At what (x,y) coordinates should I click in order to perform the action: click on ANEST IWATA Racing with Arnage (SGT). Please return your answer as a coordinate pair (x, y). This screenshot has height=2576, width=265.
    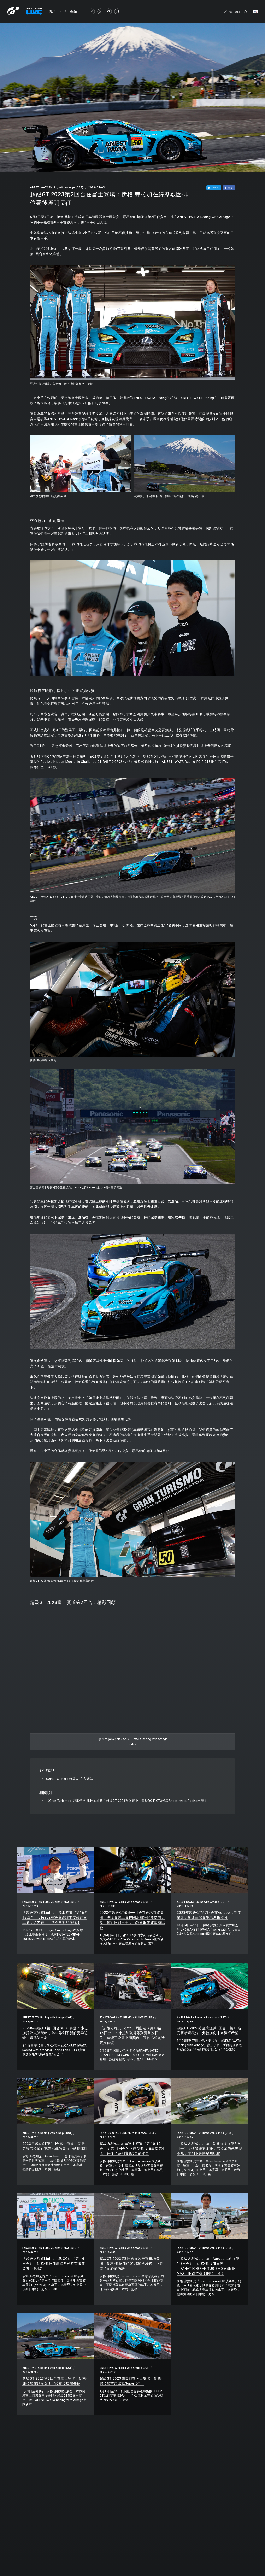
    Looking at the image, I should click on (124, 1902).